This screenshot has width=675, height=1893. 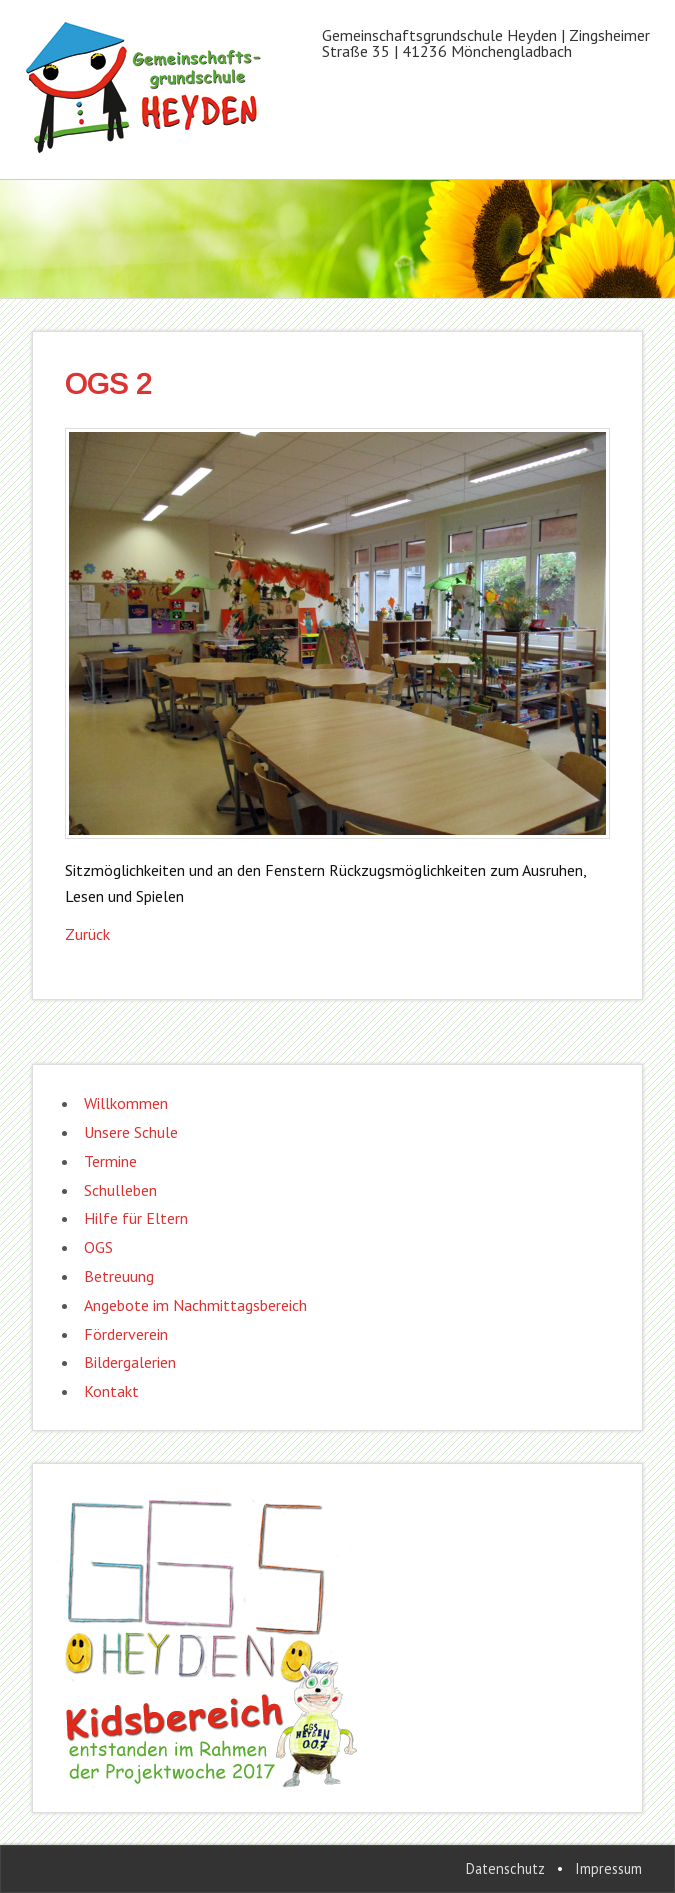 What do you see at coordinates (130, 1362) in the screenshot?
I see `Bildergalerien` at bounding box center [130, 1362].